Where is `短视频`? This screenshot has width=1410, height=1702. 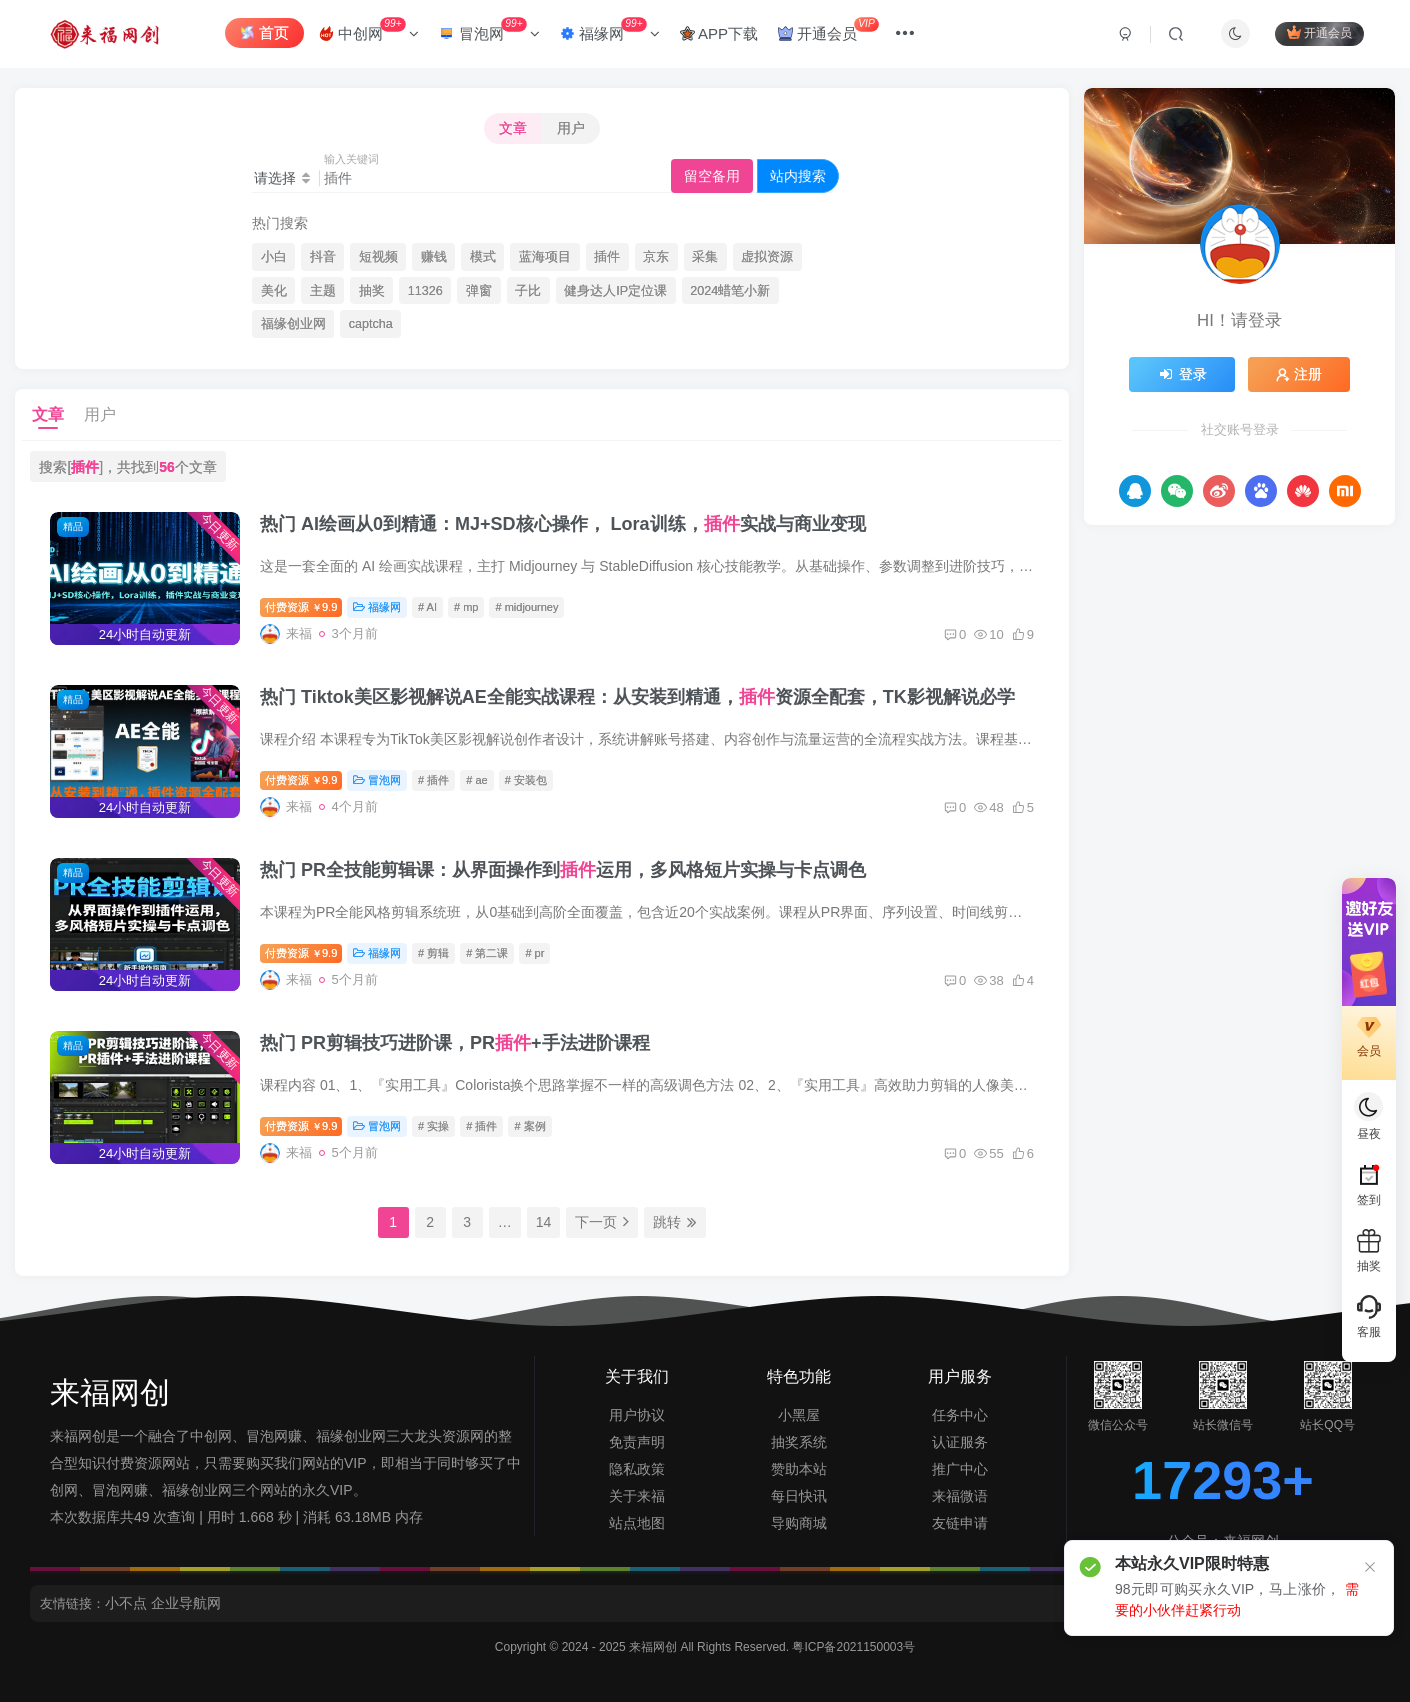 短视频 is located at coordinates (378, 257).